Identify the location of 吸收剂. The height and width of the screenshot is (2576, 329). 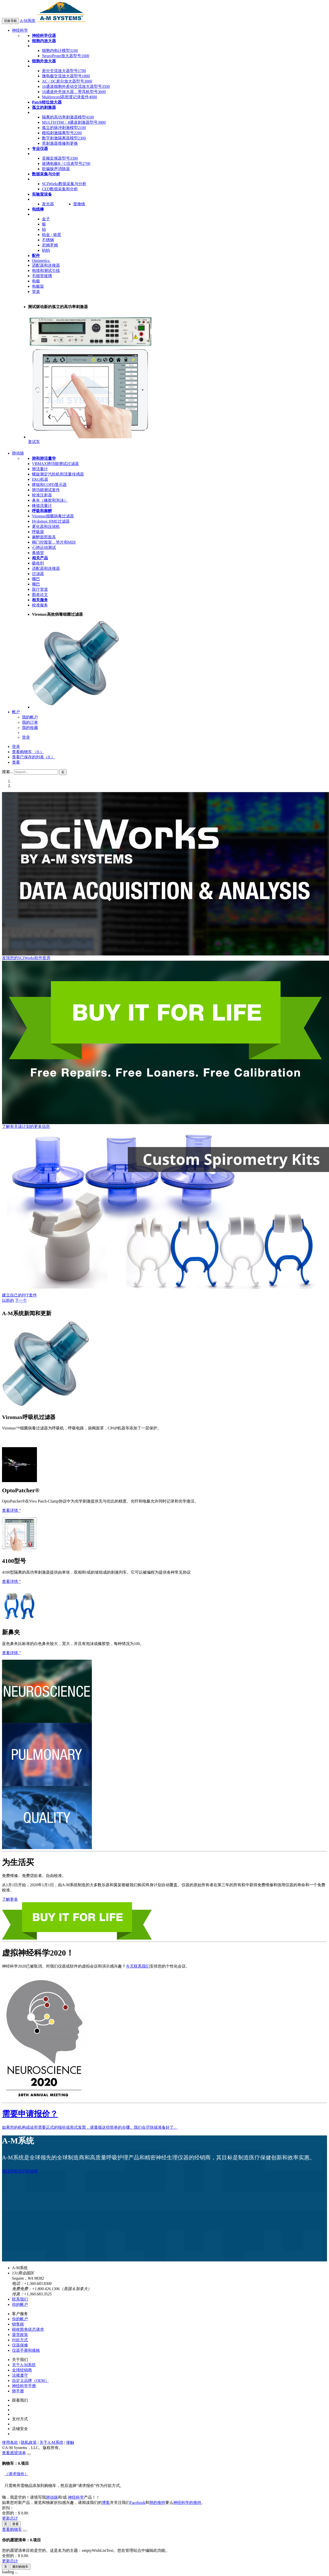
(38, 563).